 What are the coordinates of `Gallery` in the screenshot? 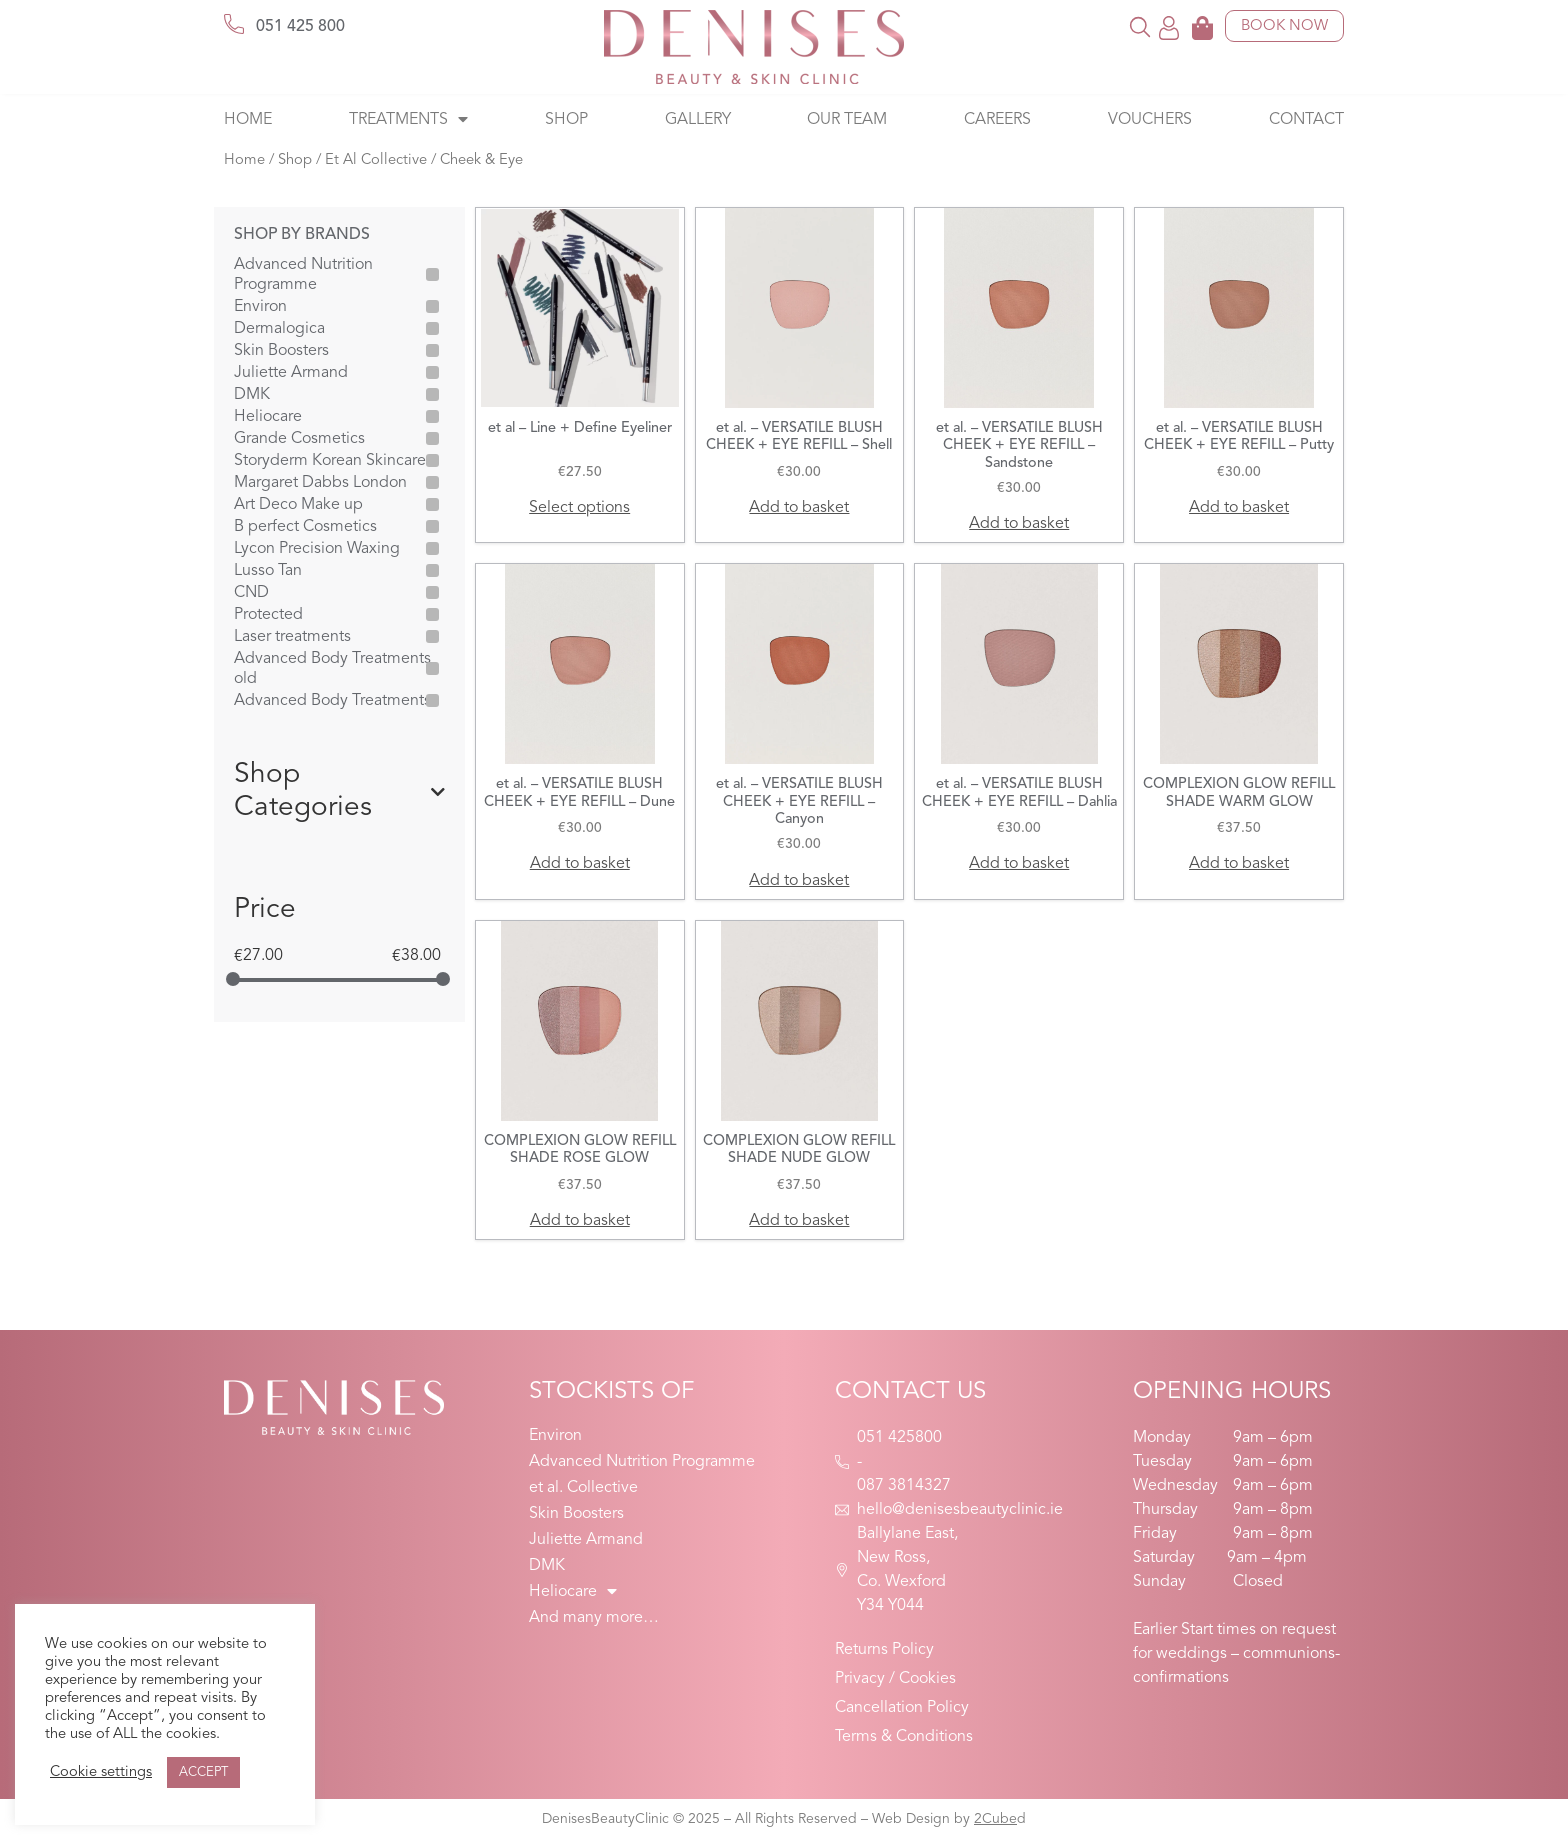 It's located at (698, 120).